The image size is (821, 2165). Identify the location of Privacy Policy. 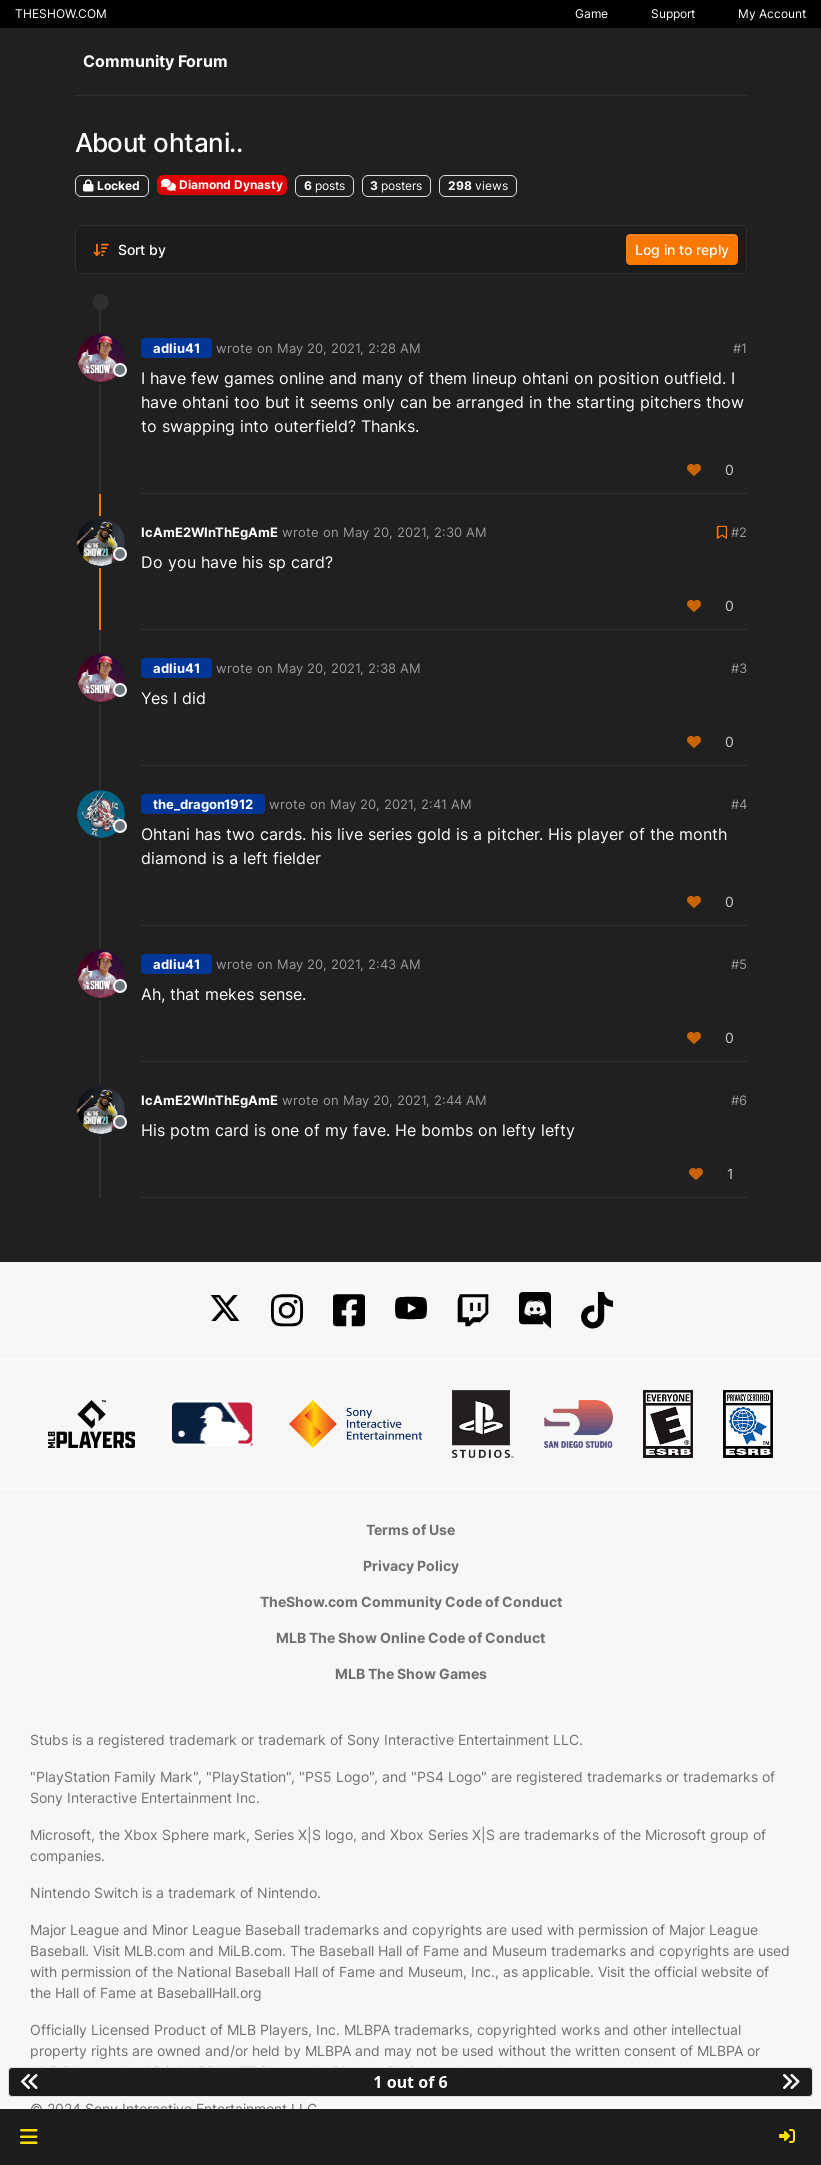
(411, 1565).